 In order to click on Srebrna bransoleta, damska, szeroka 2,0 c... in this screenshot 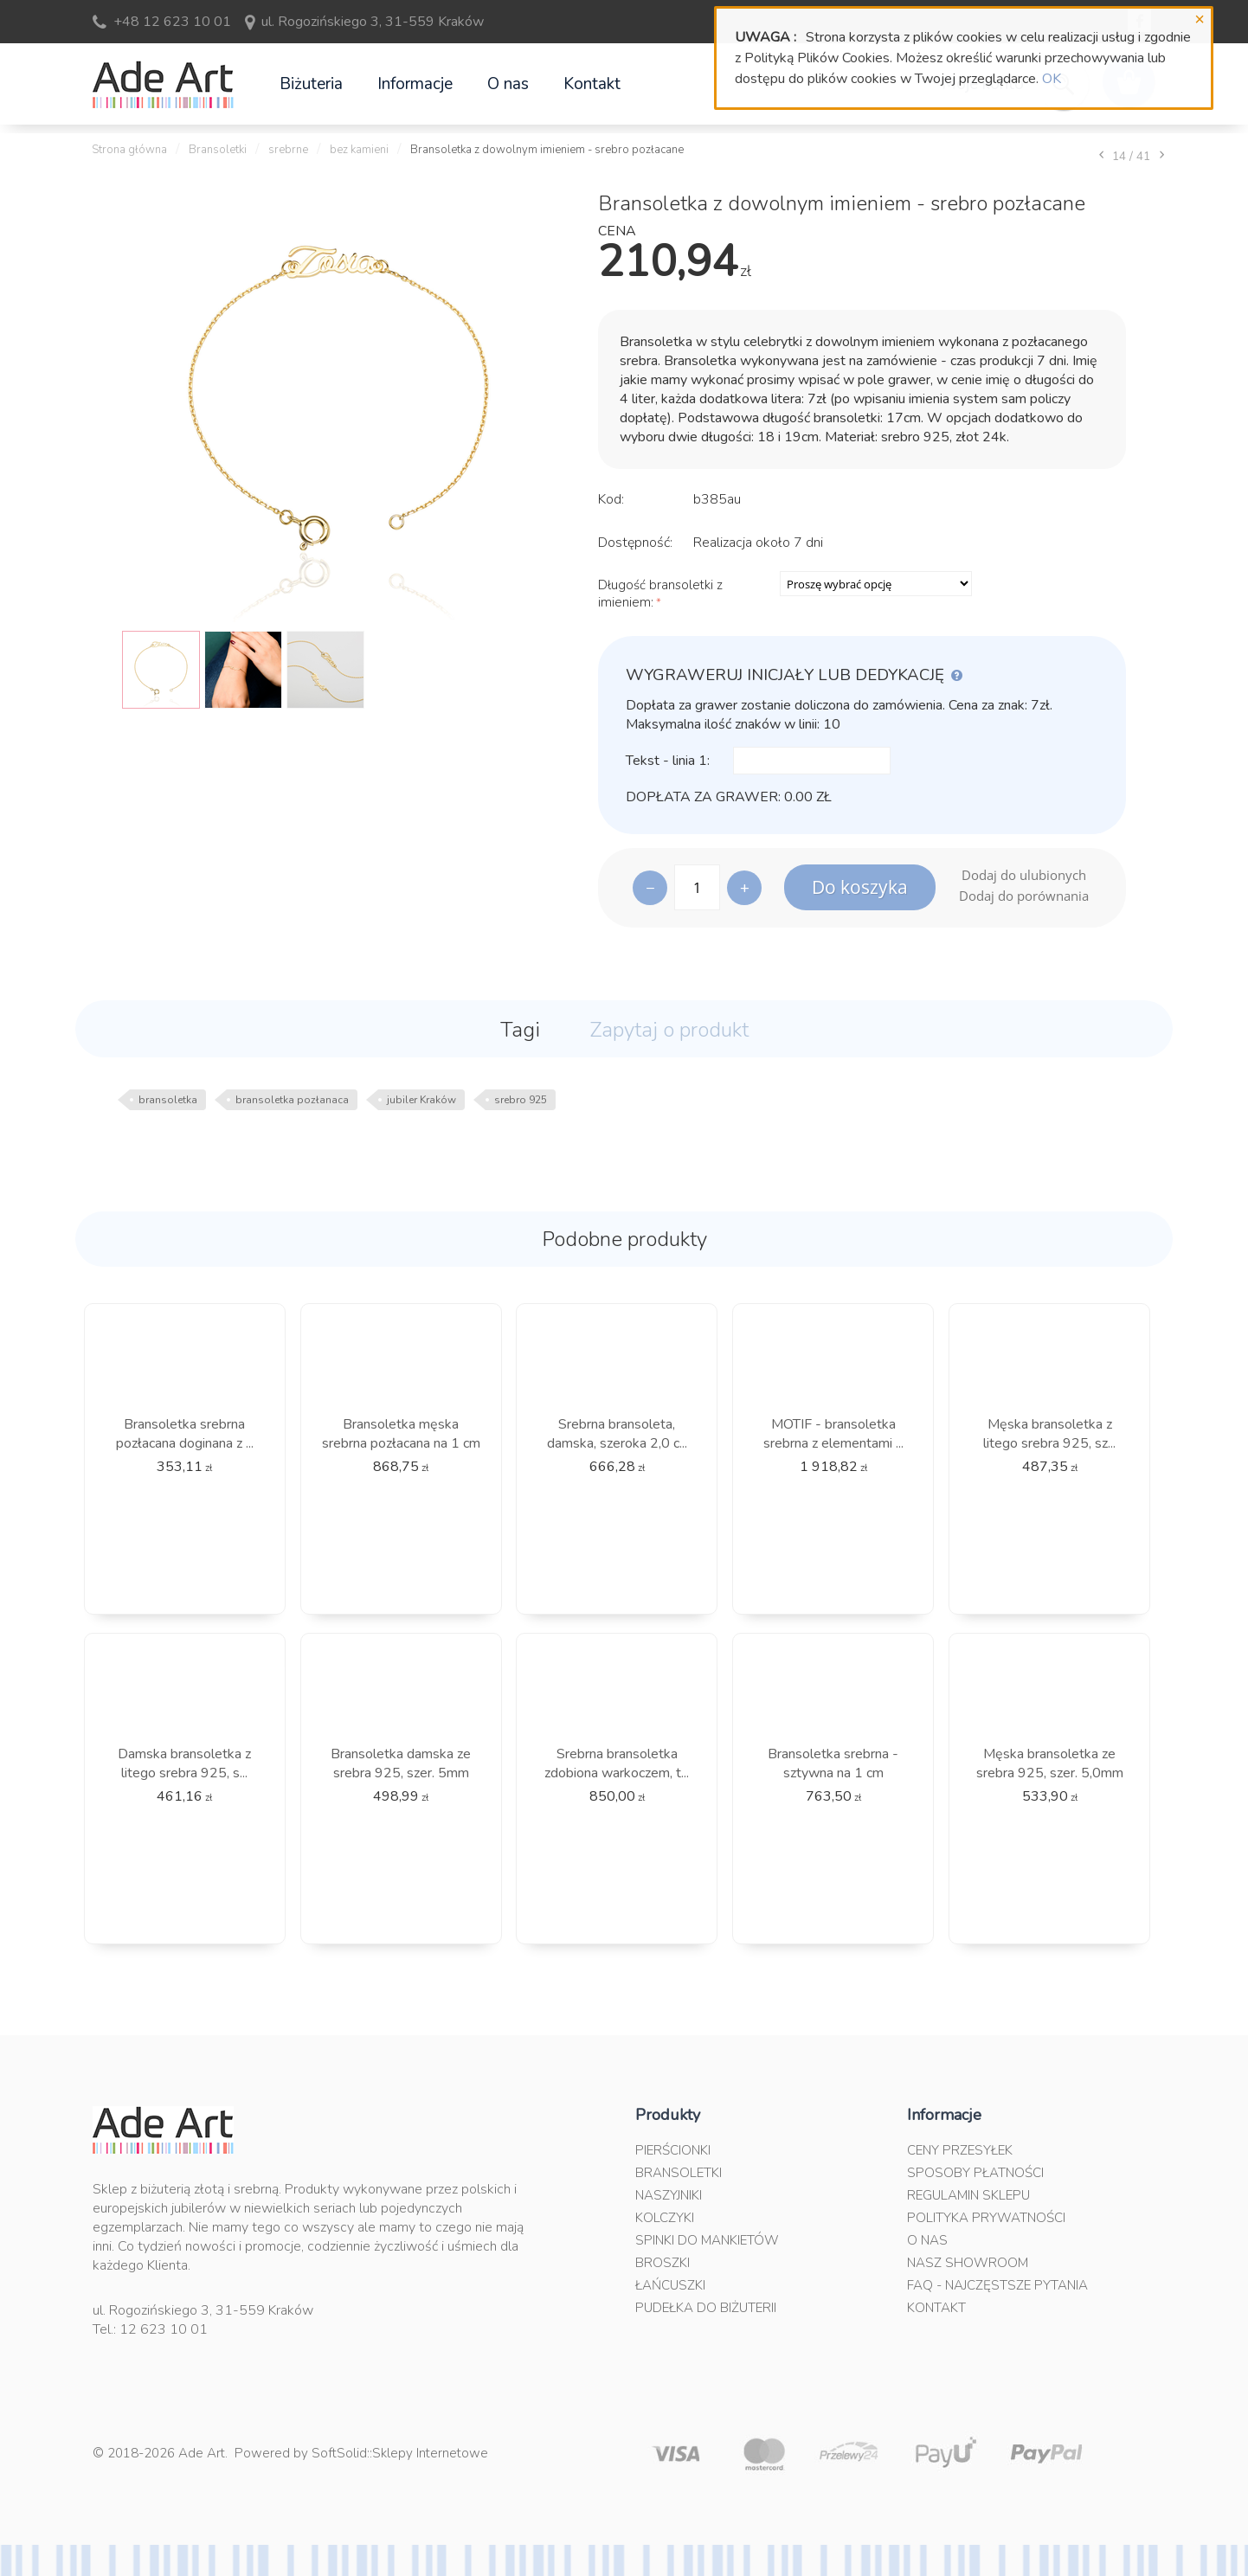, I will do `click(617, 1434)`.